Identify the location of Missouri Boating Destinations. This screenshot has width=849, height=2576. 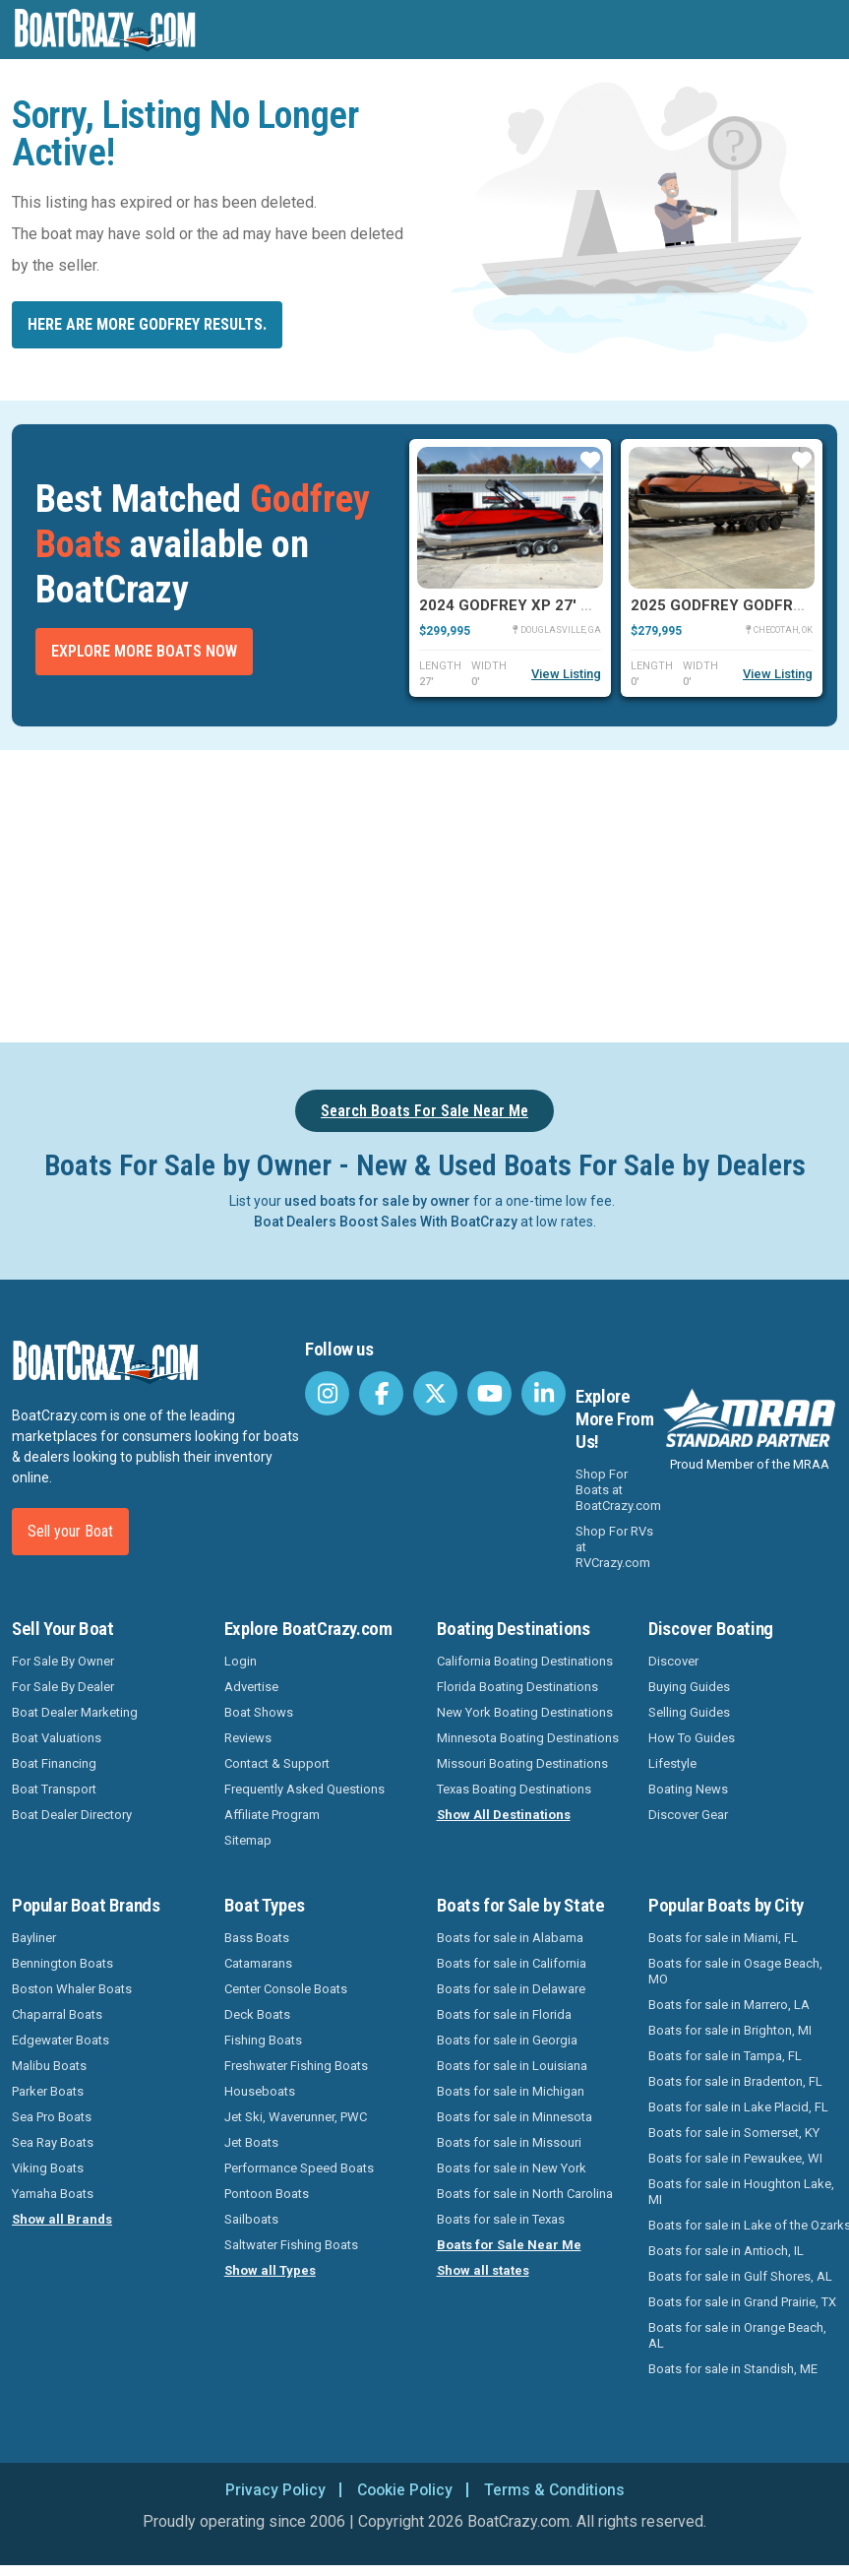
(522, 1763).